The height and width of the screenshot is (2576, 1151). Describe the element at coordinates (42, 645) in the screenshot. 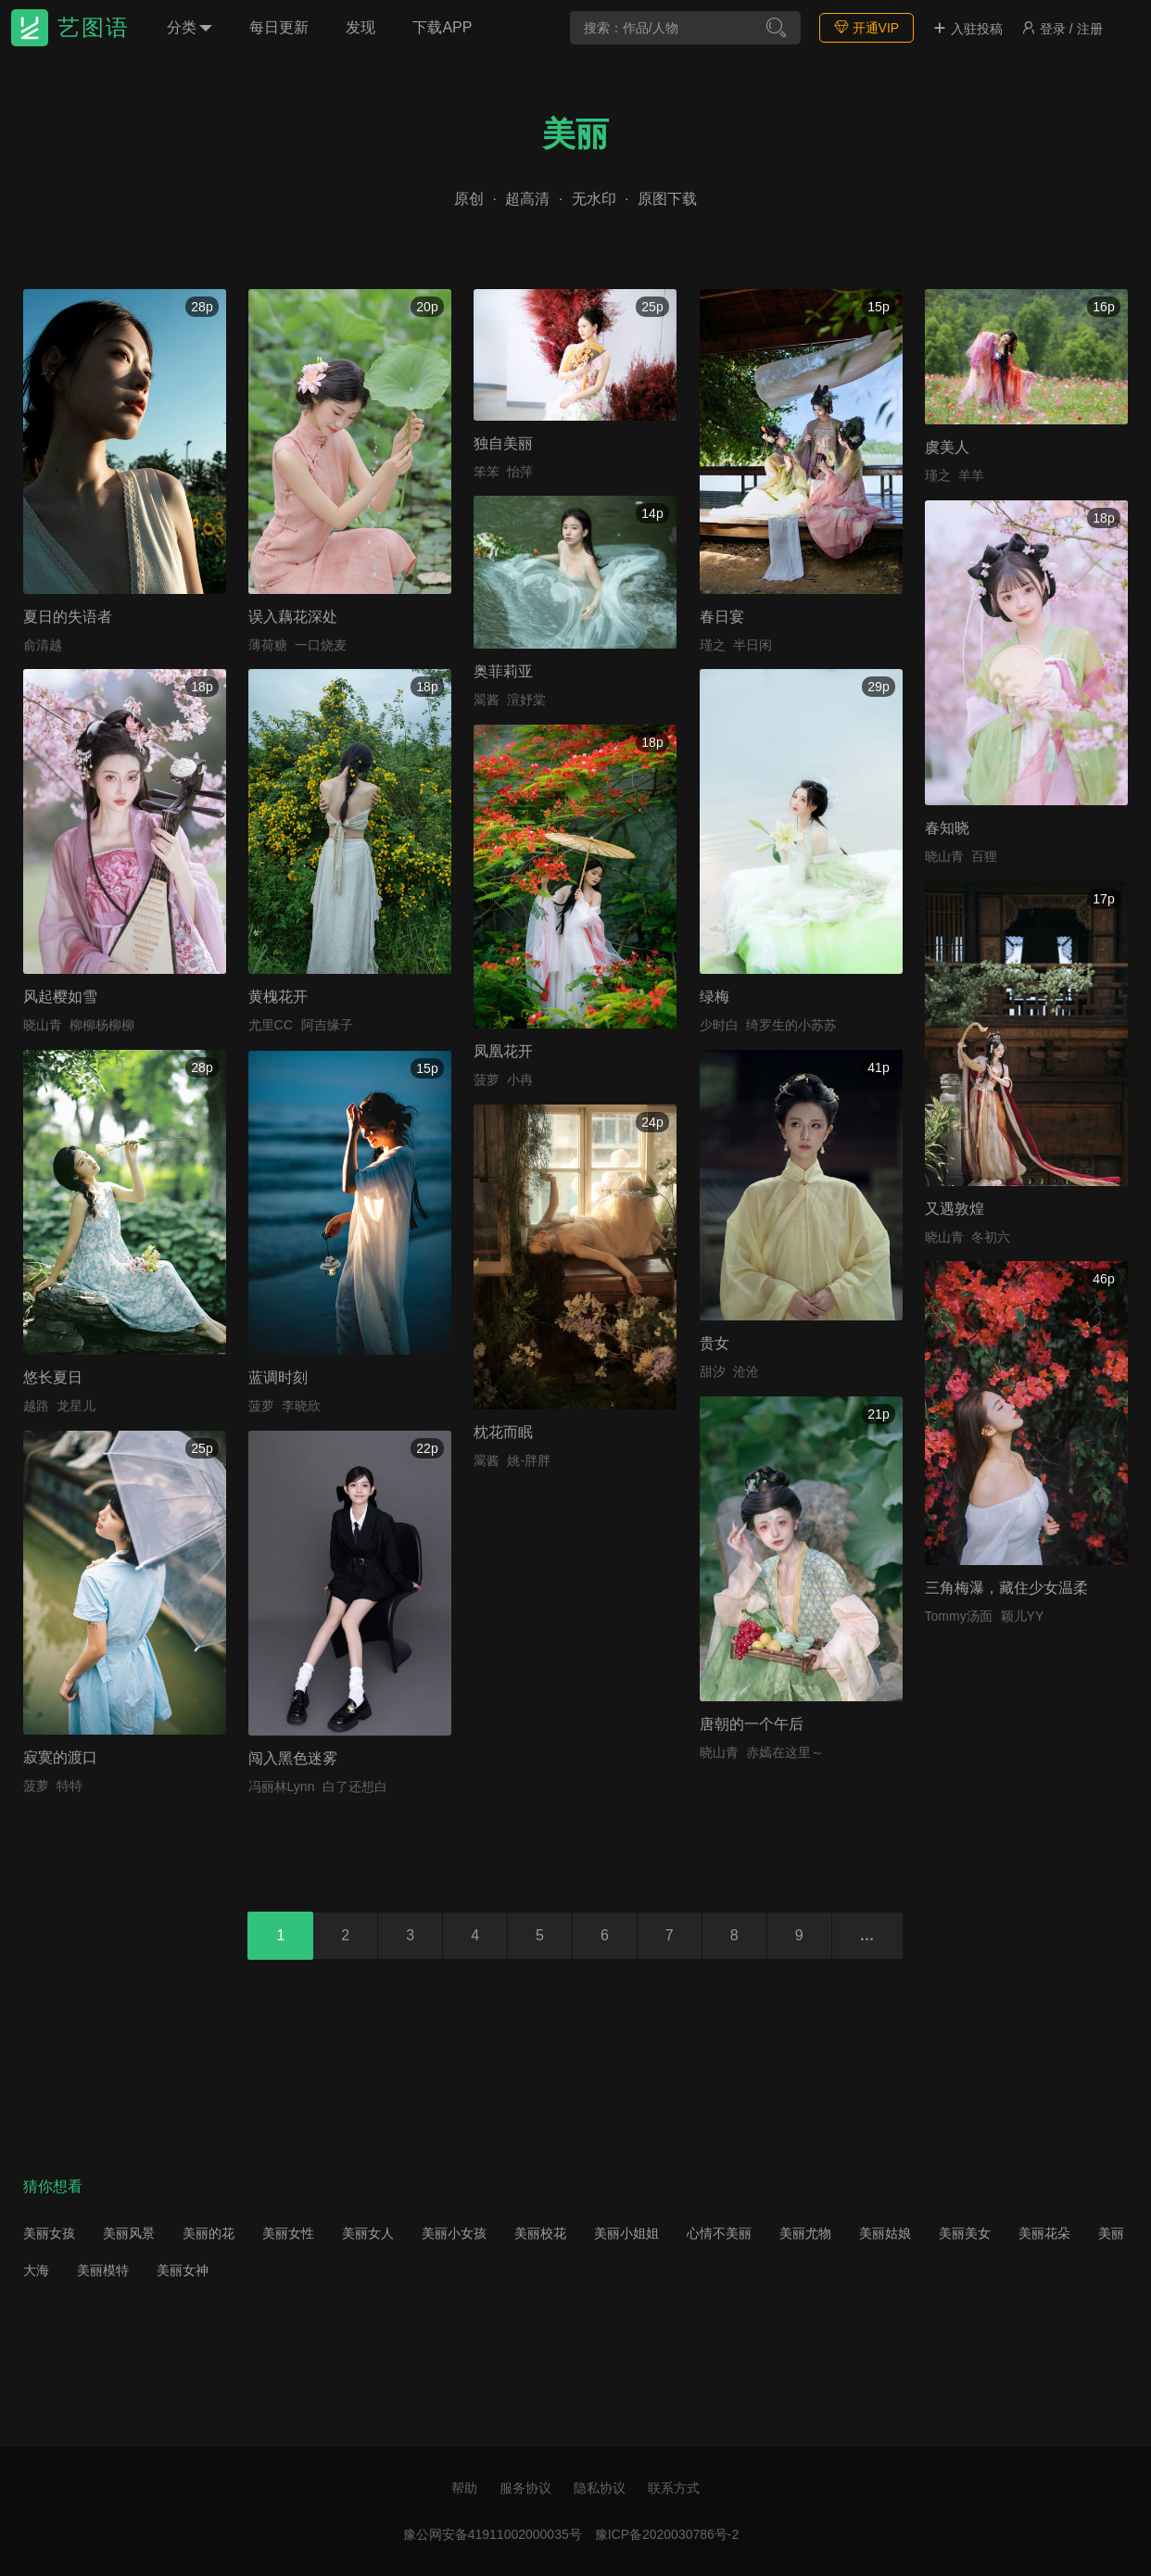

I see `俞清越` at that location.